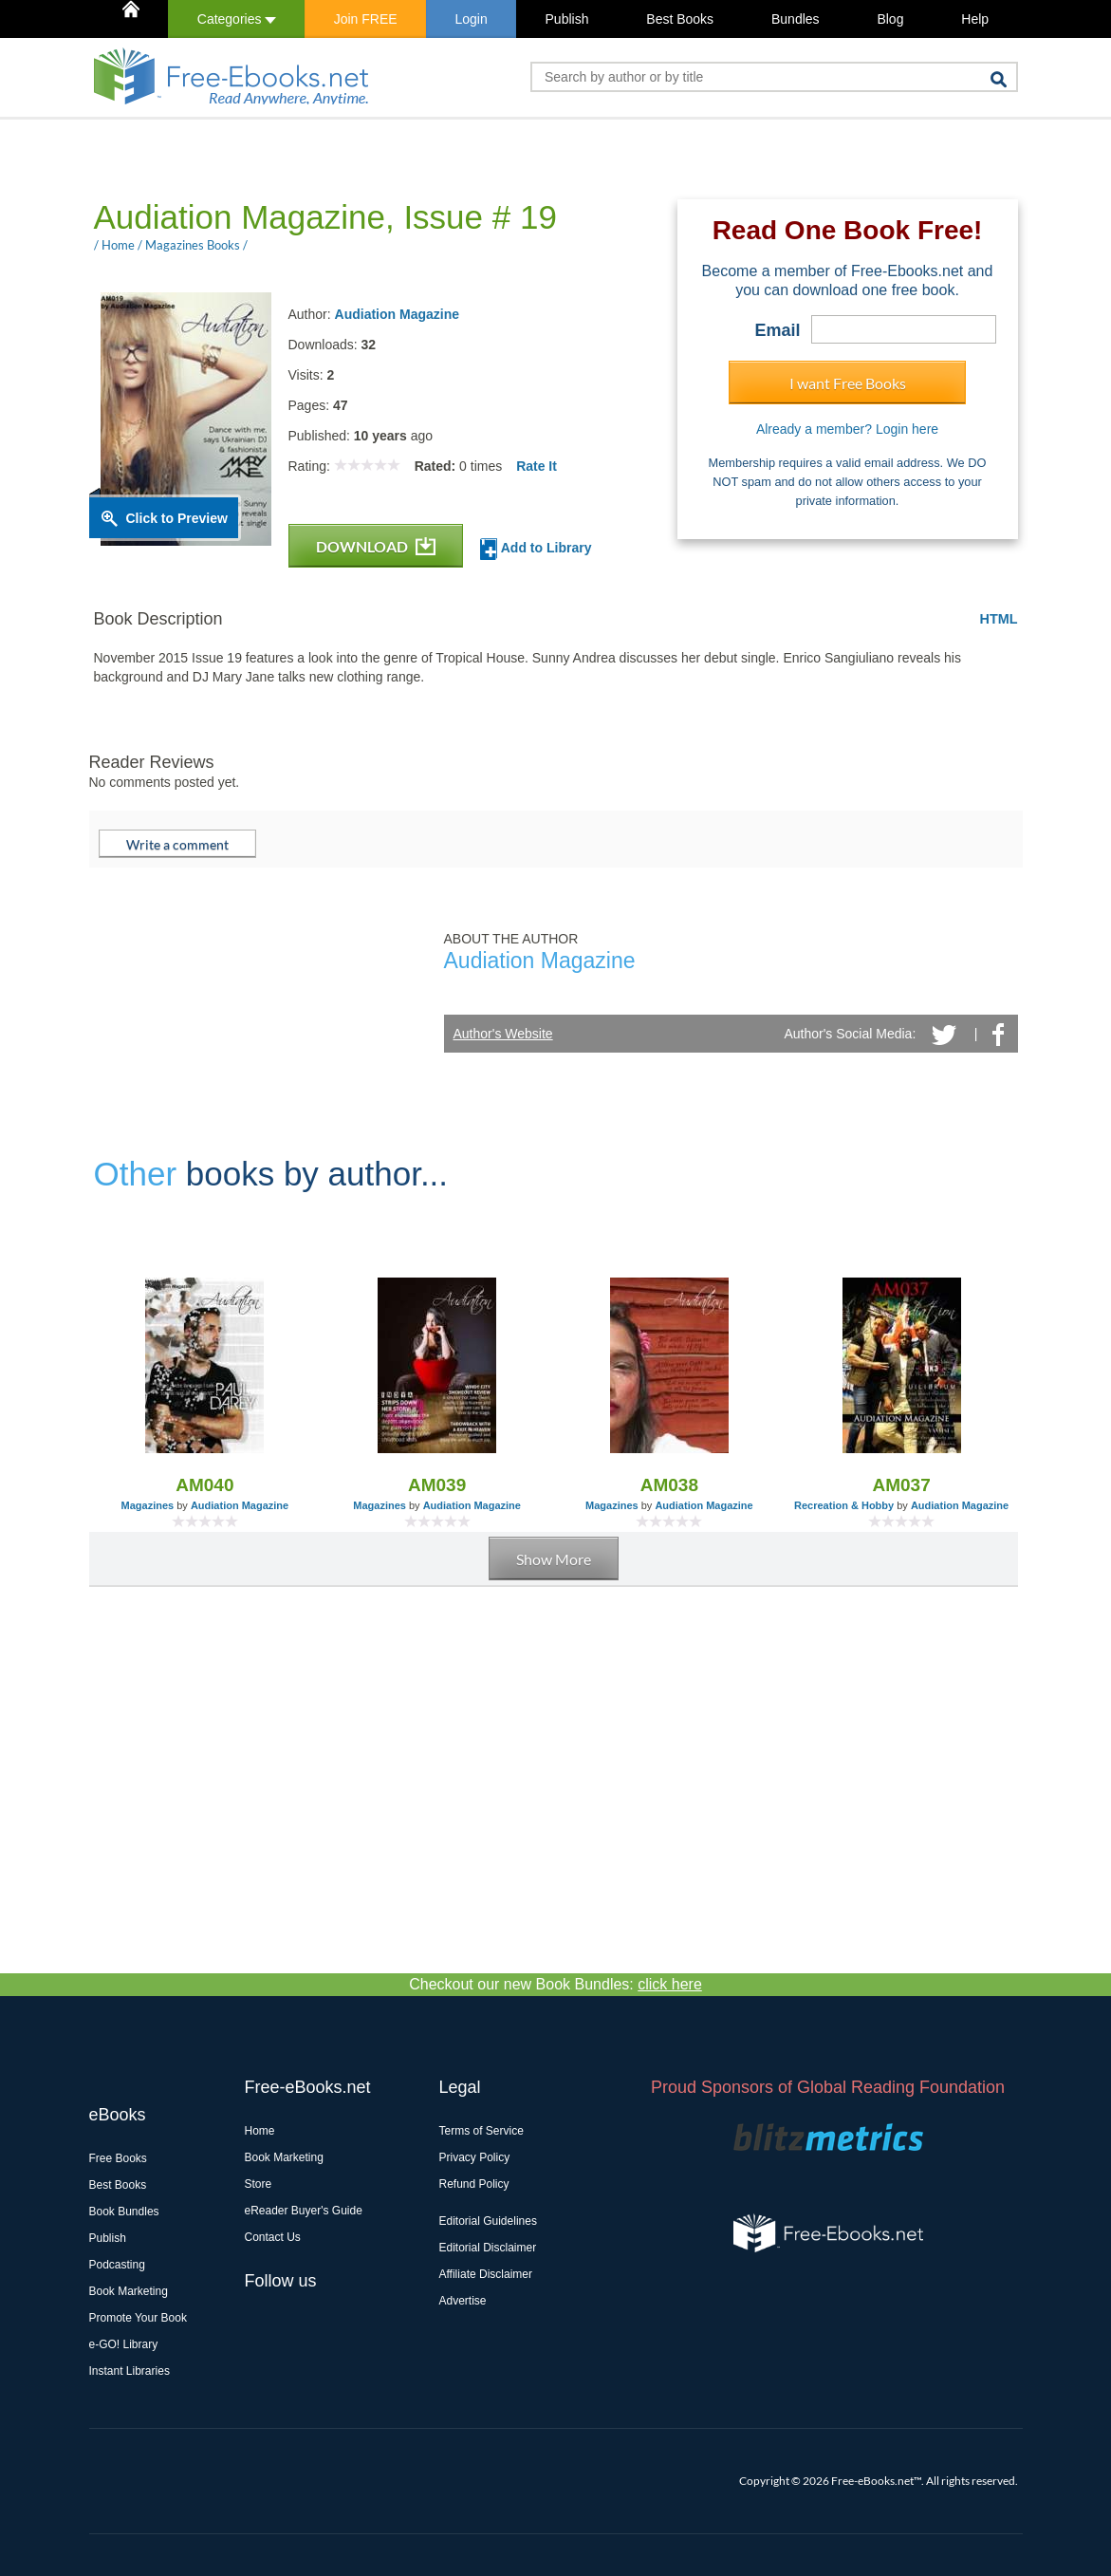 This screenshot has width=1111, height=2576. What do you see at coordinates (679, 19) in the screenshot?
I see `Best Books` at bounding box center [679, 19].